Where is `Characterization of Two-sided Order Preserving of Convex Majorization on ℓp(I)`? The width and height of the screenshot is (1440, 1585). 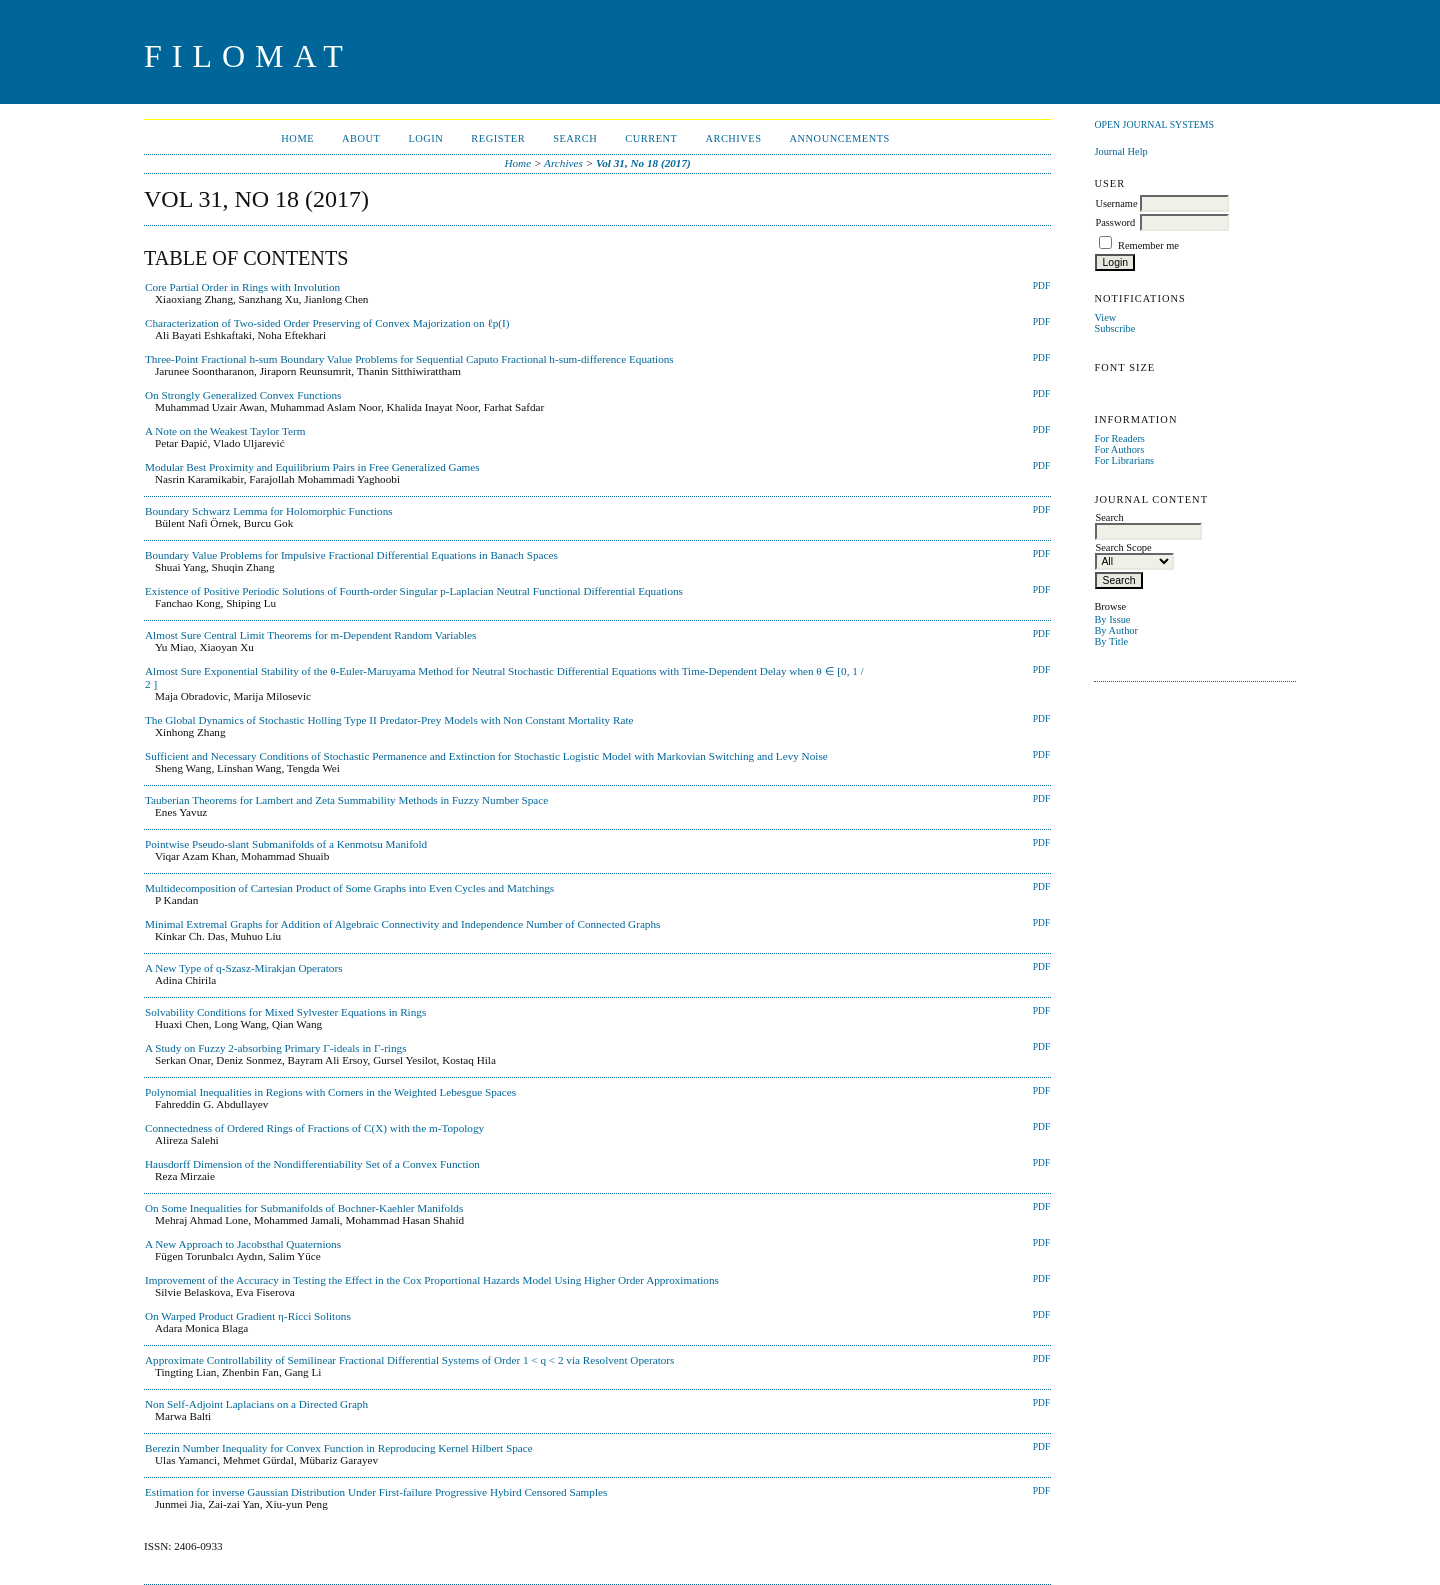 Characterization of Two-sided Order Preserving of Convex Majorization on ℓp(I) is located at coordinates (327, 323).